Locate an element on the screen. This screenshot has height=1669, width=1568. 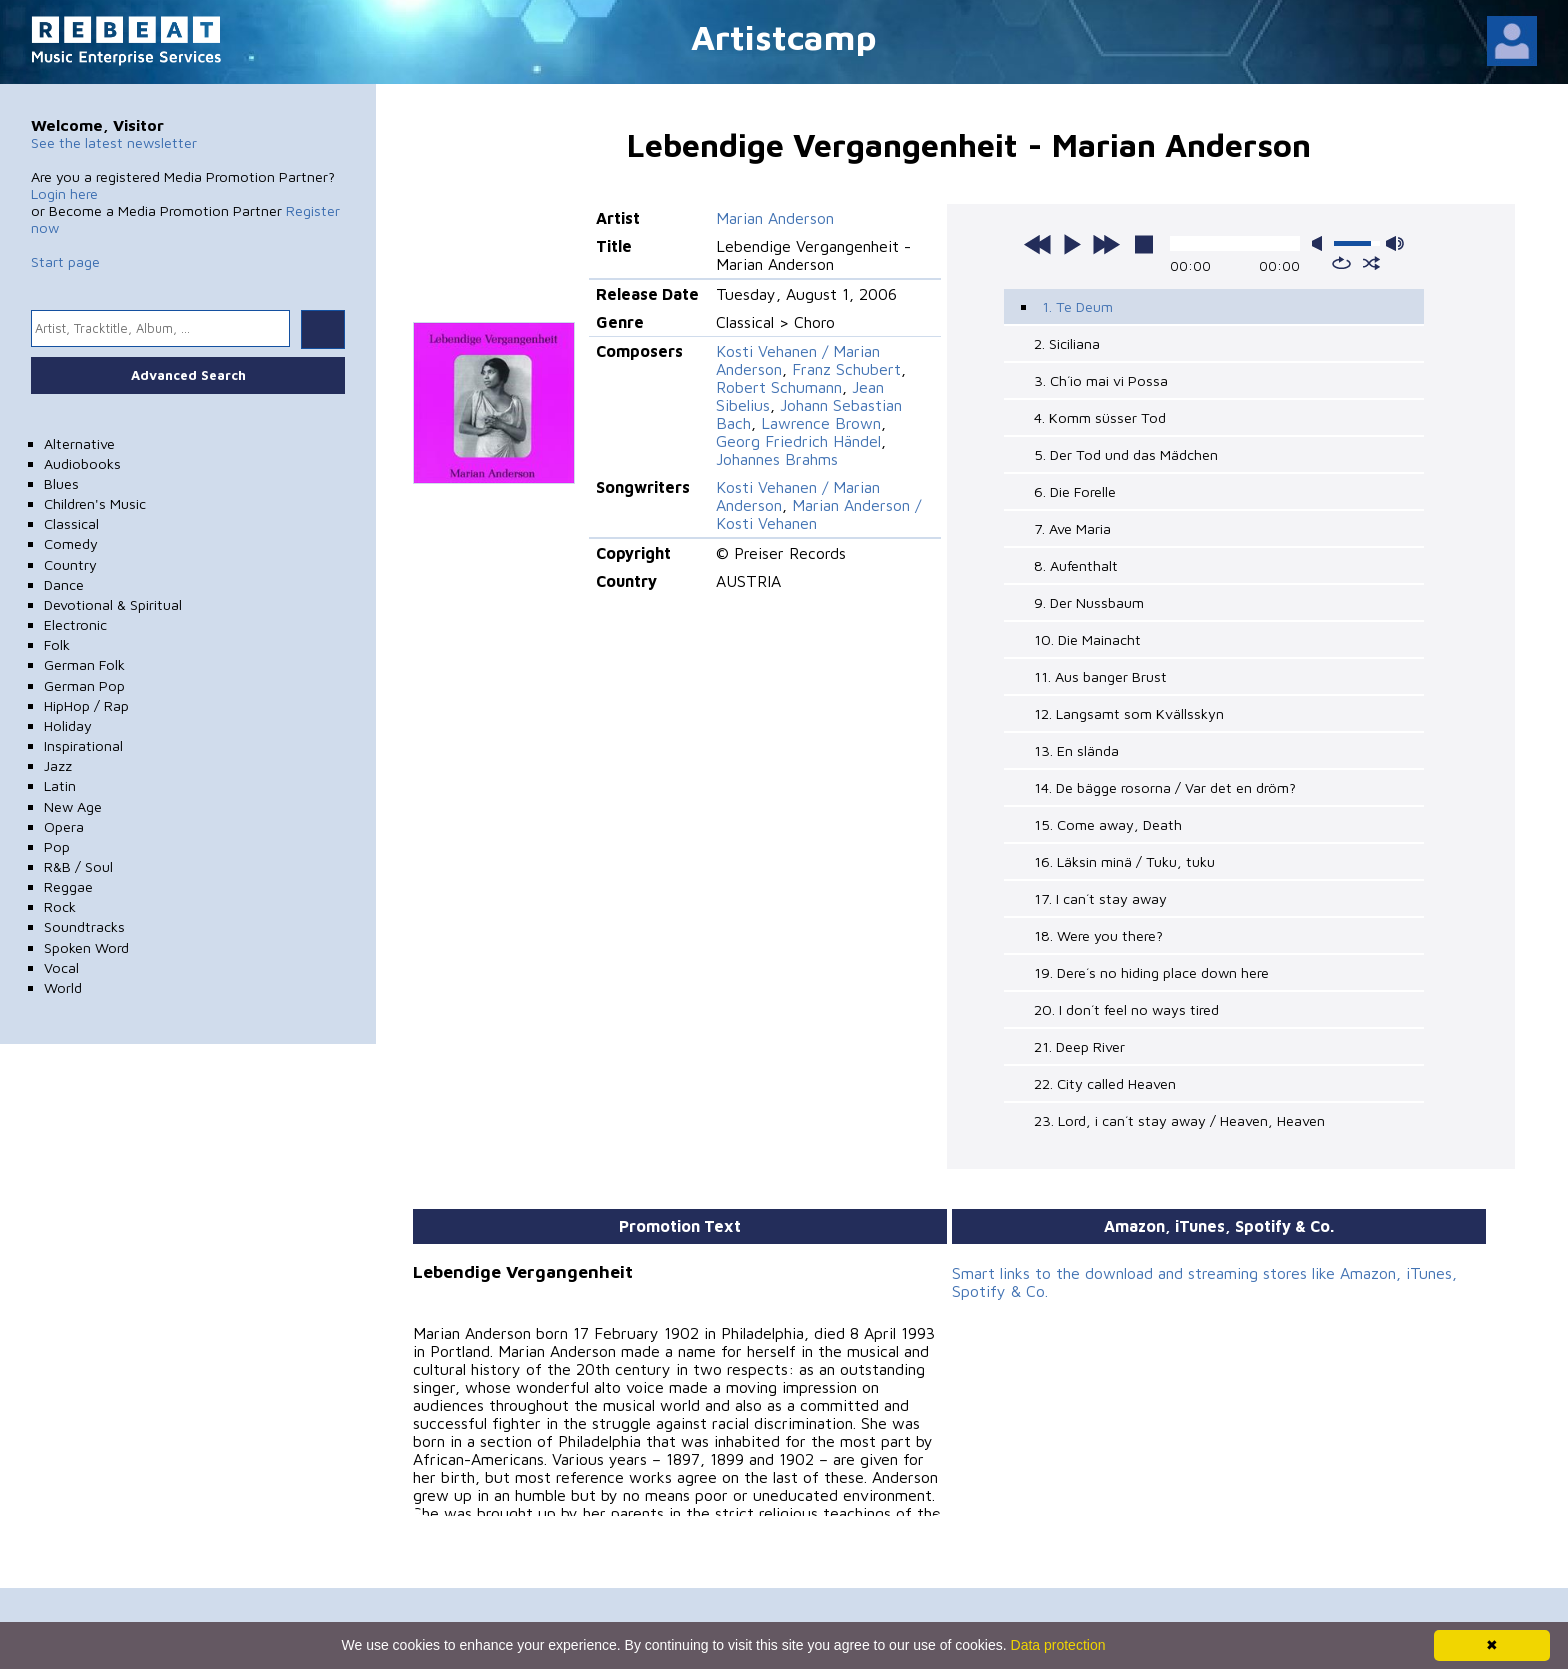
Dance is located at coordinates (64, 584).